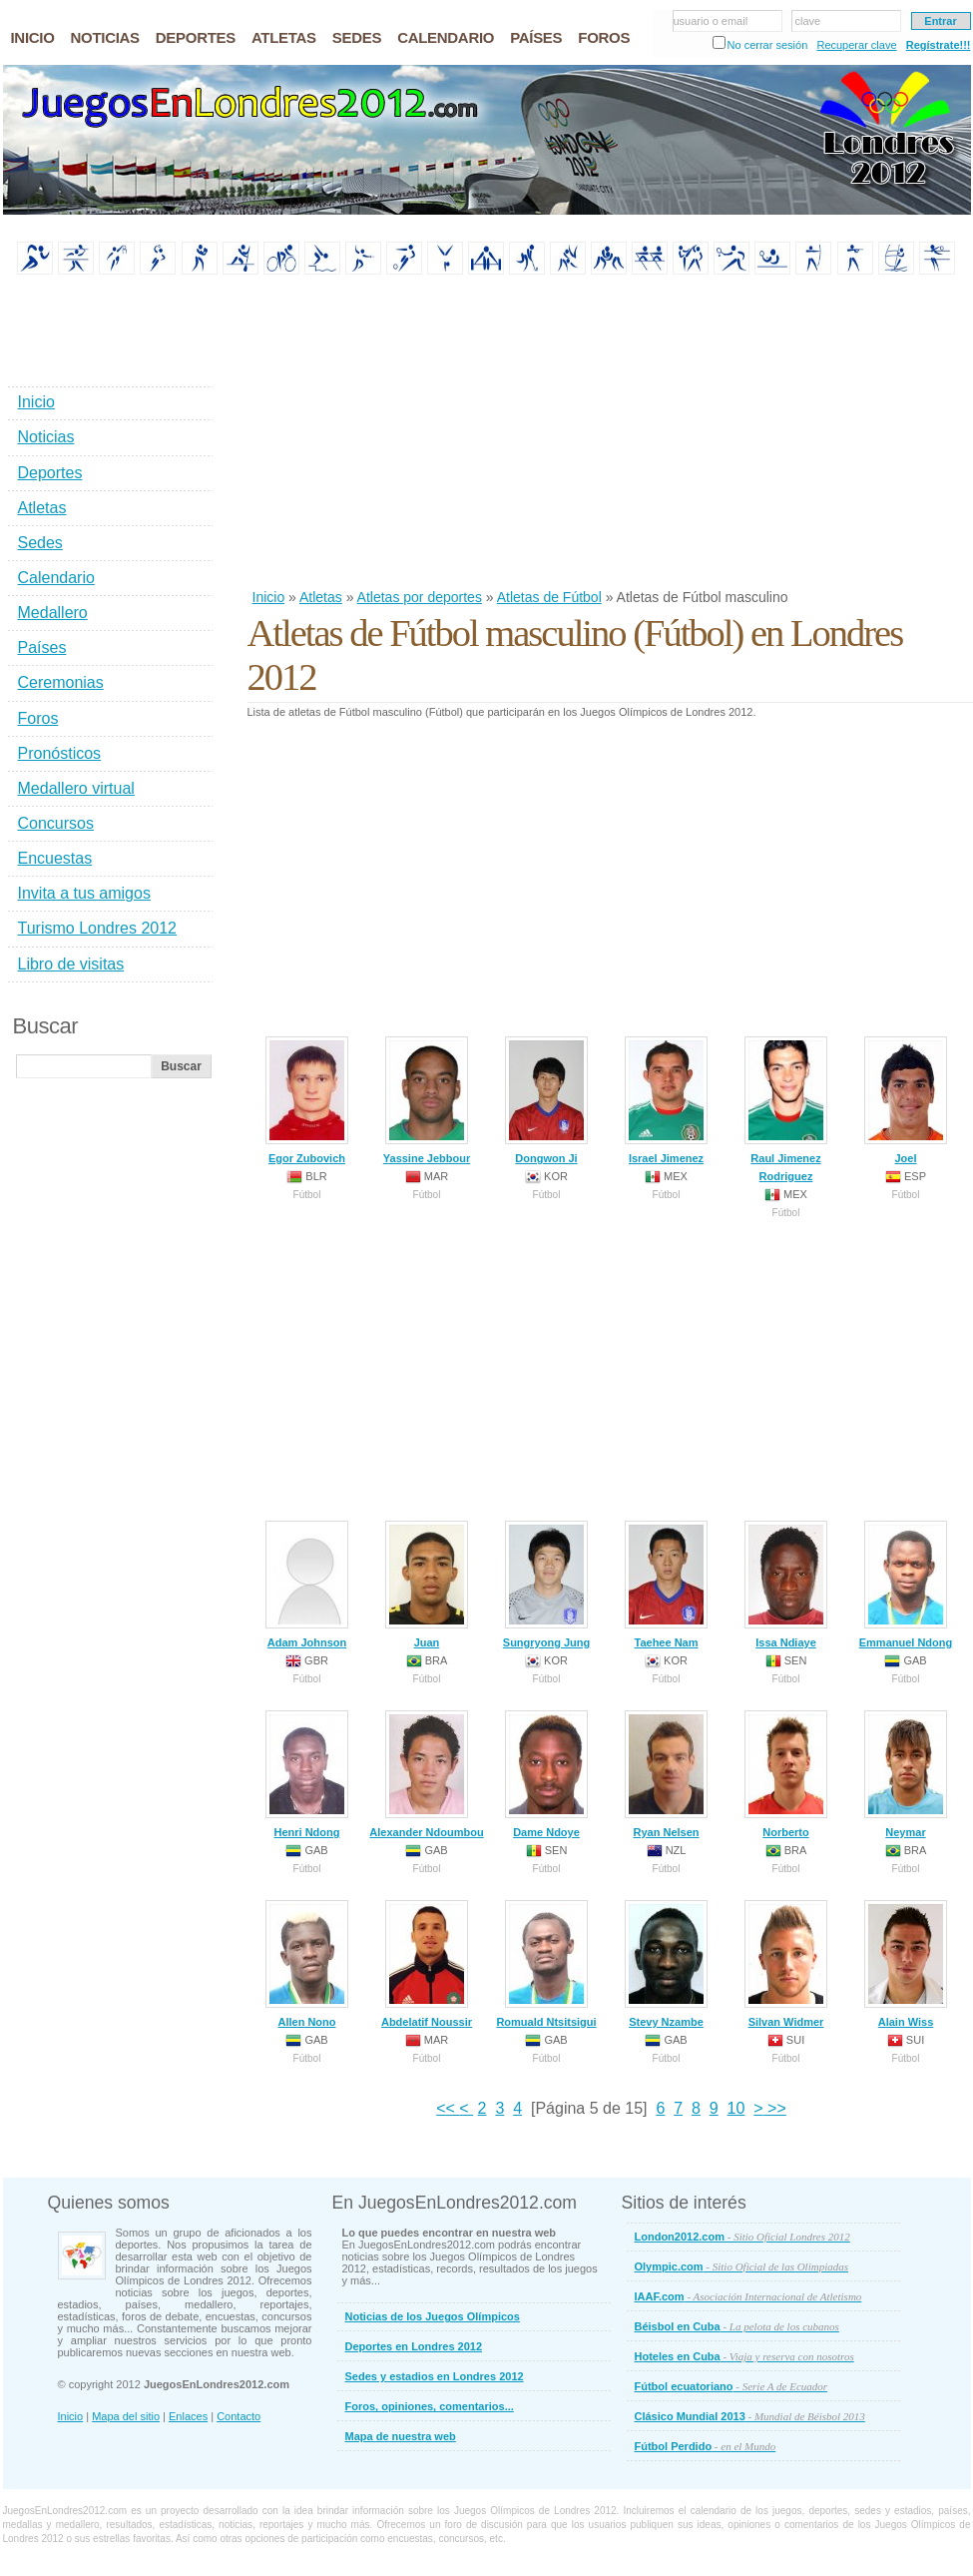  What do you see at coordinates (306, 1100) in the screenshot?
I see `Egor Zubovich` at bounding box center [306, 1100].